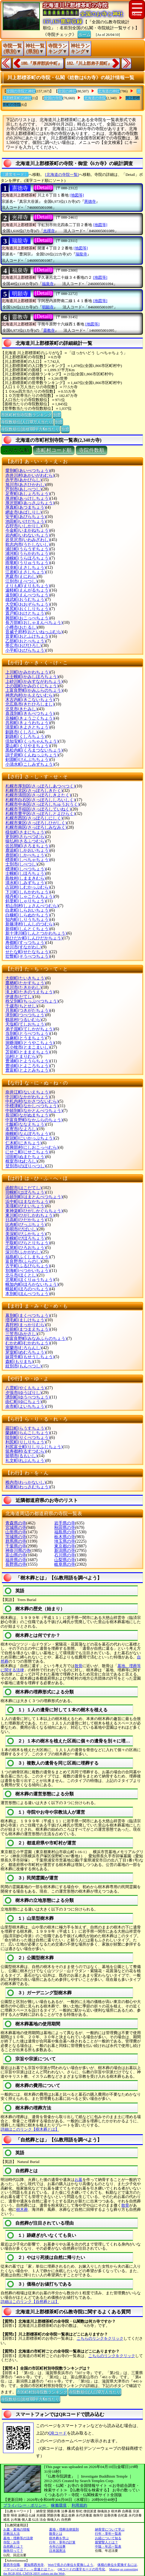  What do you see at coordinates (31, 741) in the screenshot?
I see `倶知安町` at bounding box center [31, 741].